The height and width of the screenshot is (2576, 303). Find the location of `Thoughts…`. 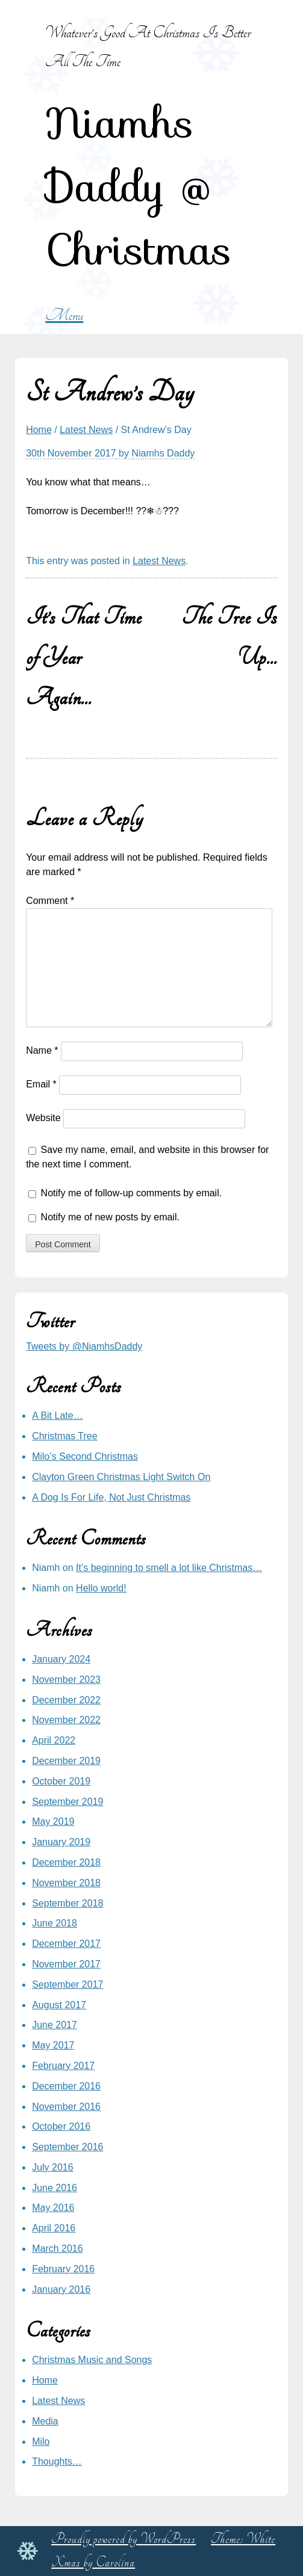

Thoughts… is located at coordinates (57, 2461).